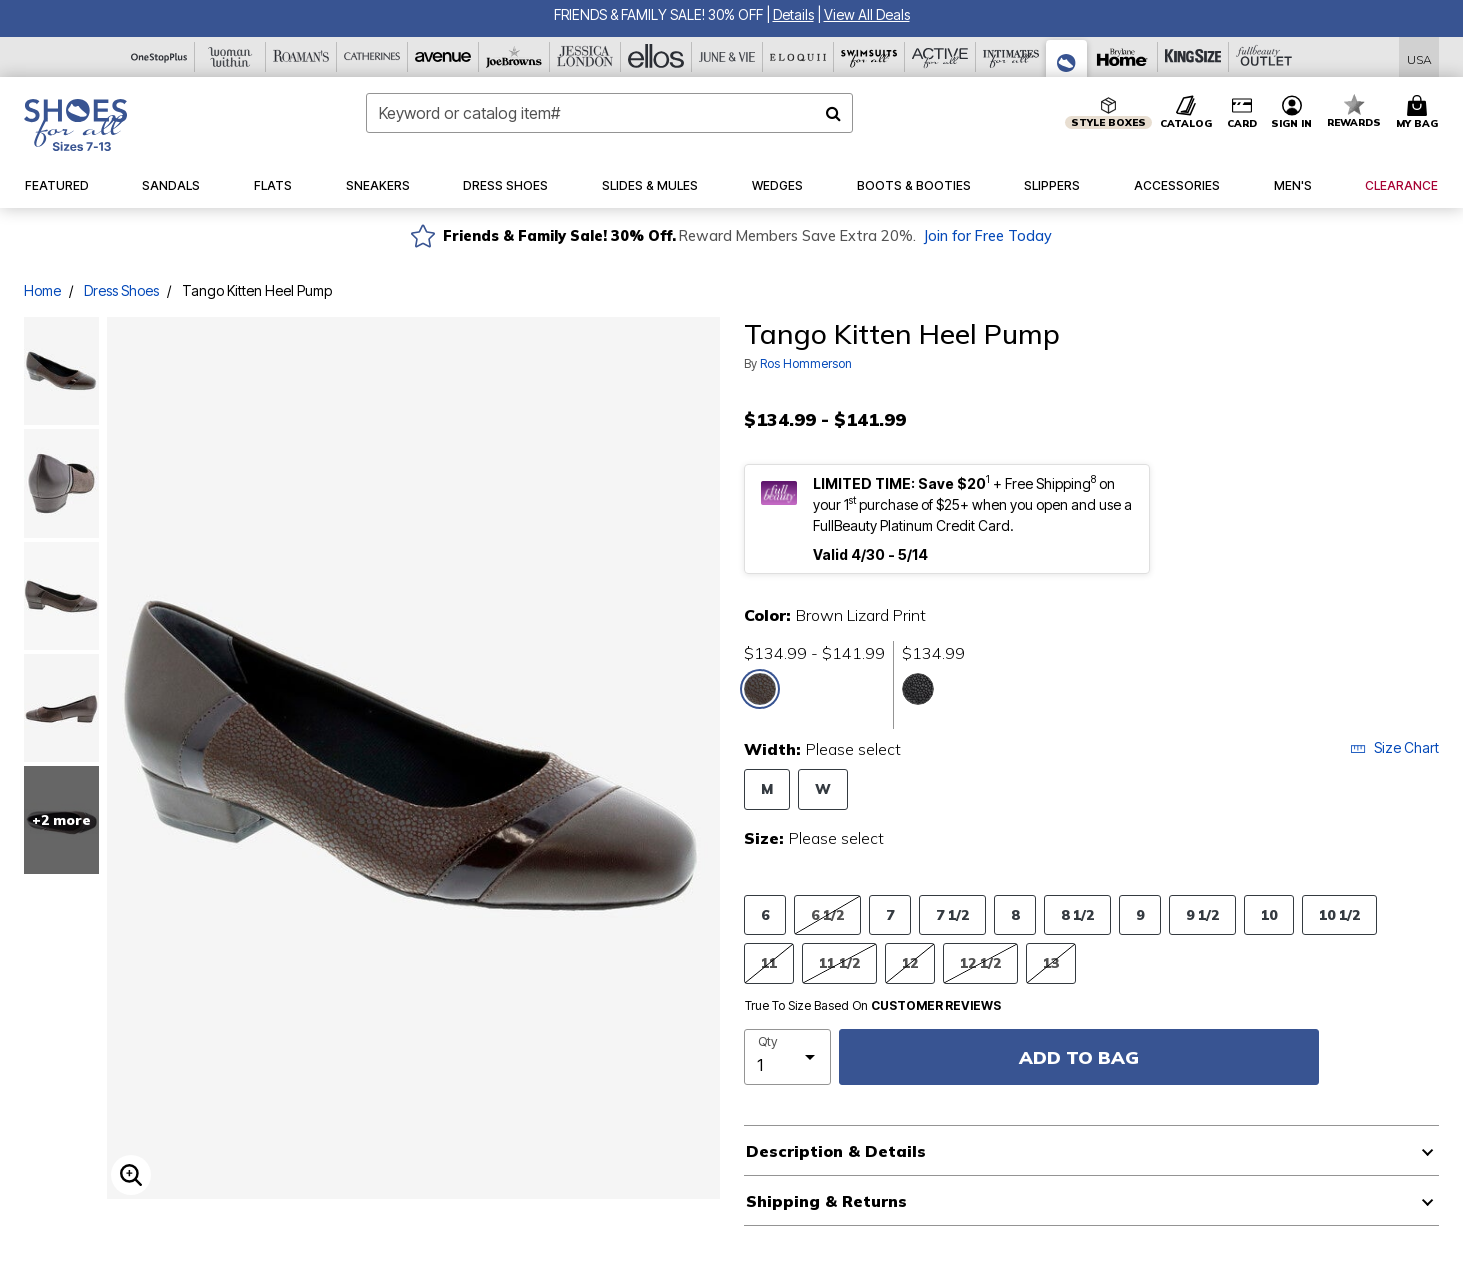  I want to click on 7 1/2 [Select Size 7 1/2], so click(952, 914).